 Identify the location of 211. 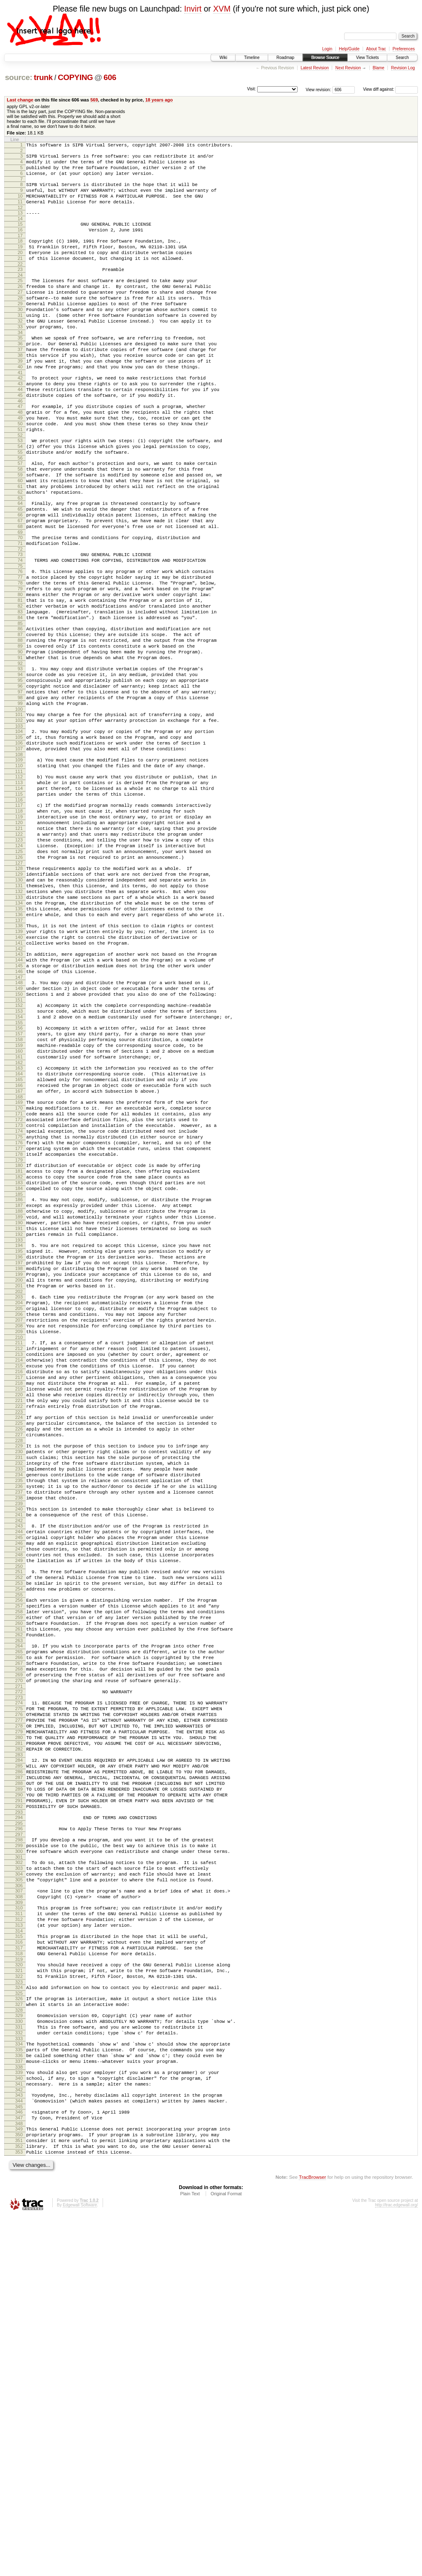
(19, 1557).